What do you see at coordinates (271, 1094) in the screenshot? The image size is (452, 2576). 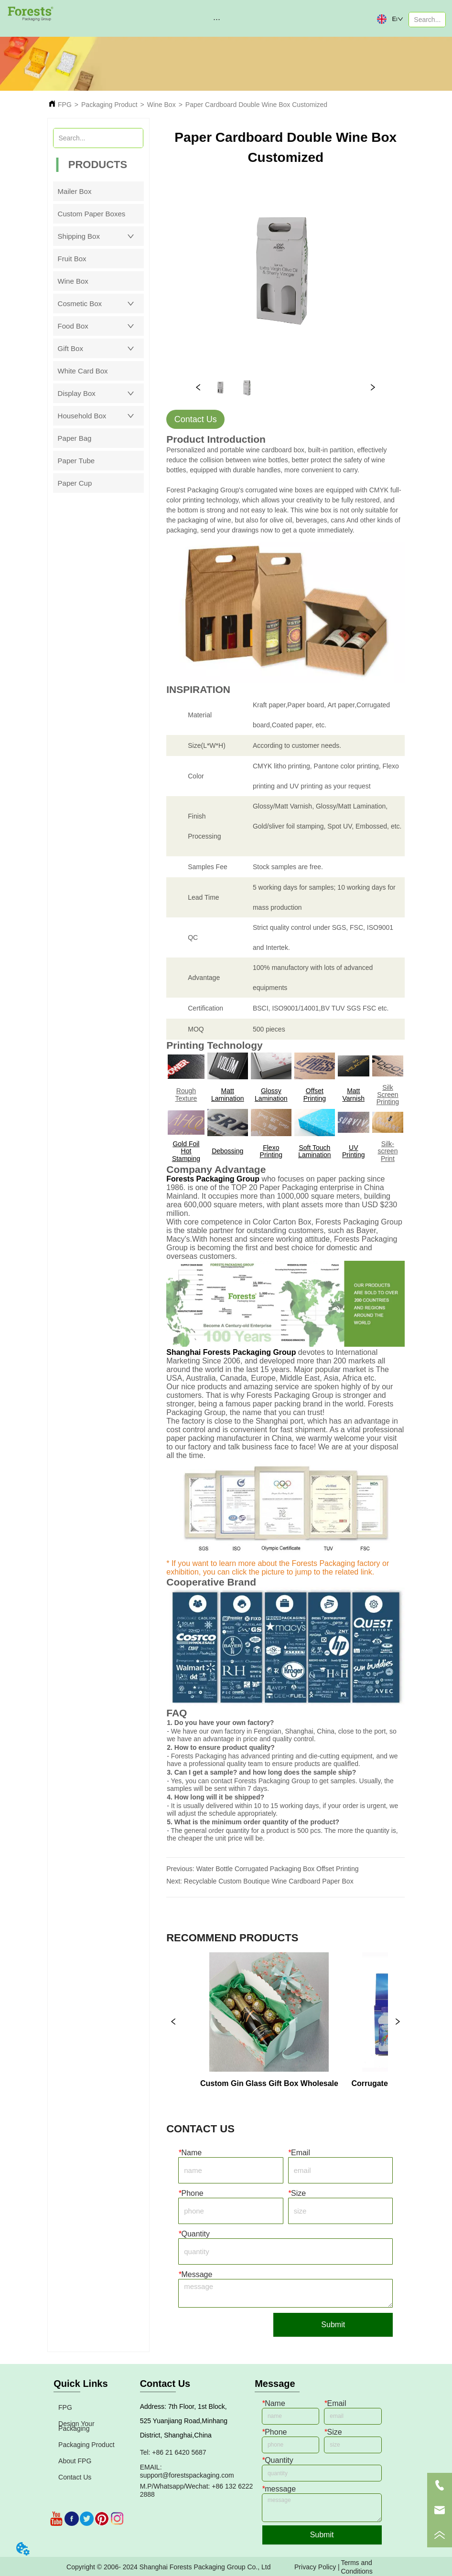 I see `Glossy Lamination` at bounding box center [271, 1094].